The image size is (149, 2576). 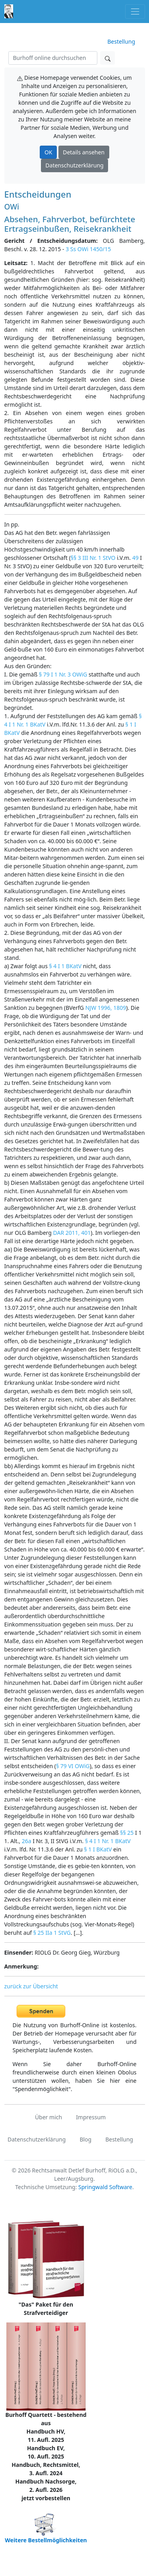 What do you see at coordinates (105, 1007) in the screenshot?
I see `NJW 1996, 1809` at bounding box center [105, 1007].